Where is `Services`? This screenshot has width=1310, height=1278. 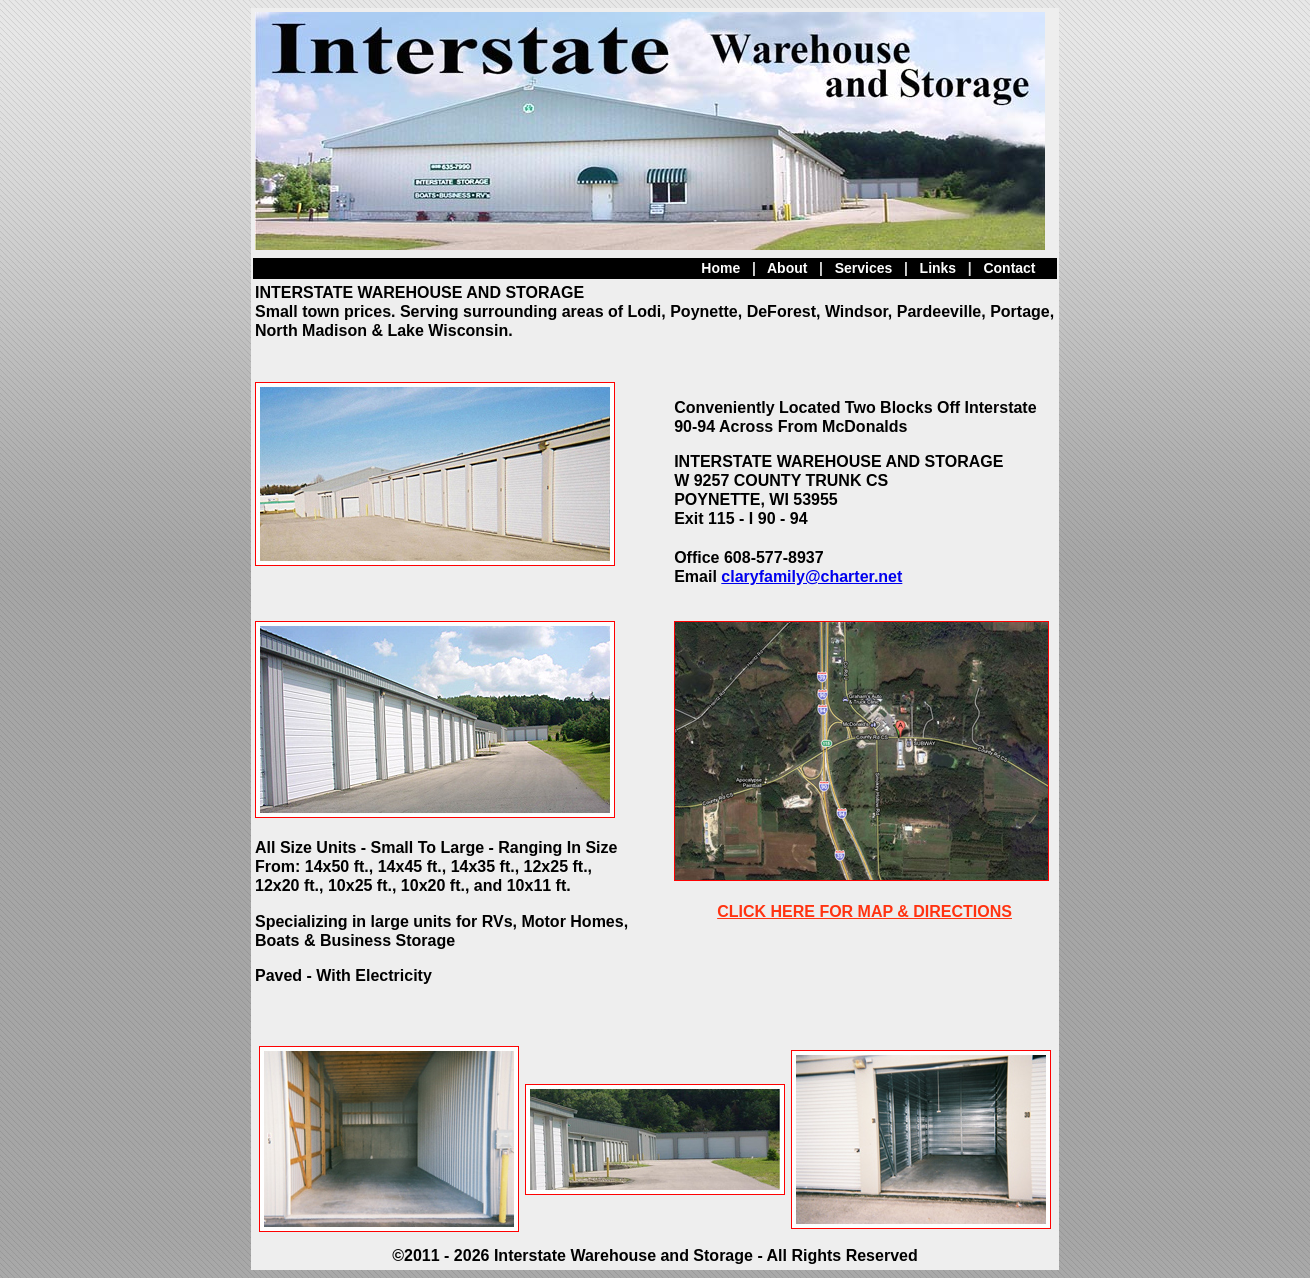 Services is located at coordinates (864, 268).